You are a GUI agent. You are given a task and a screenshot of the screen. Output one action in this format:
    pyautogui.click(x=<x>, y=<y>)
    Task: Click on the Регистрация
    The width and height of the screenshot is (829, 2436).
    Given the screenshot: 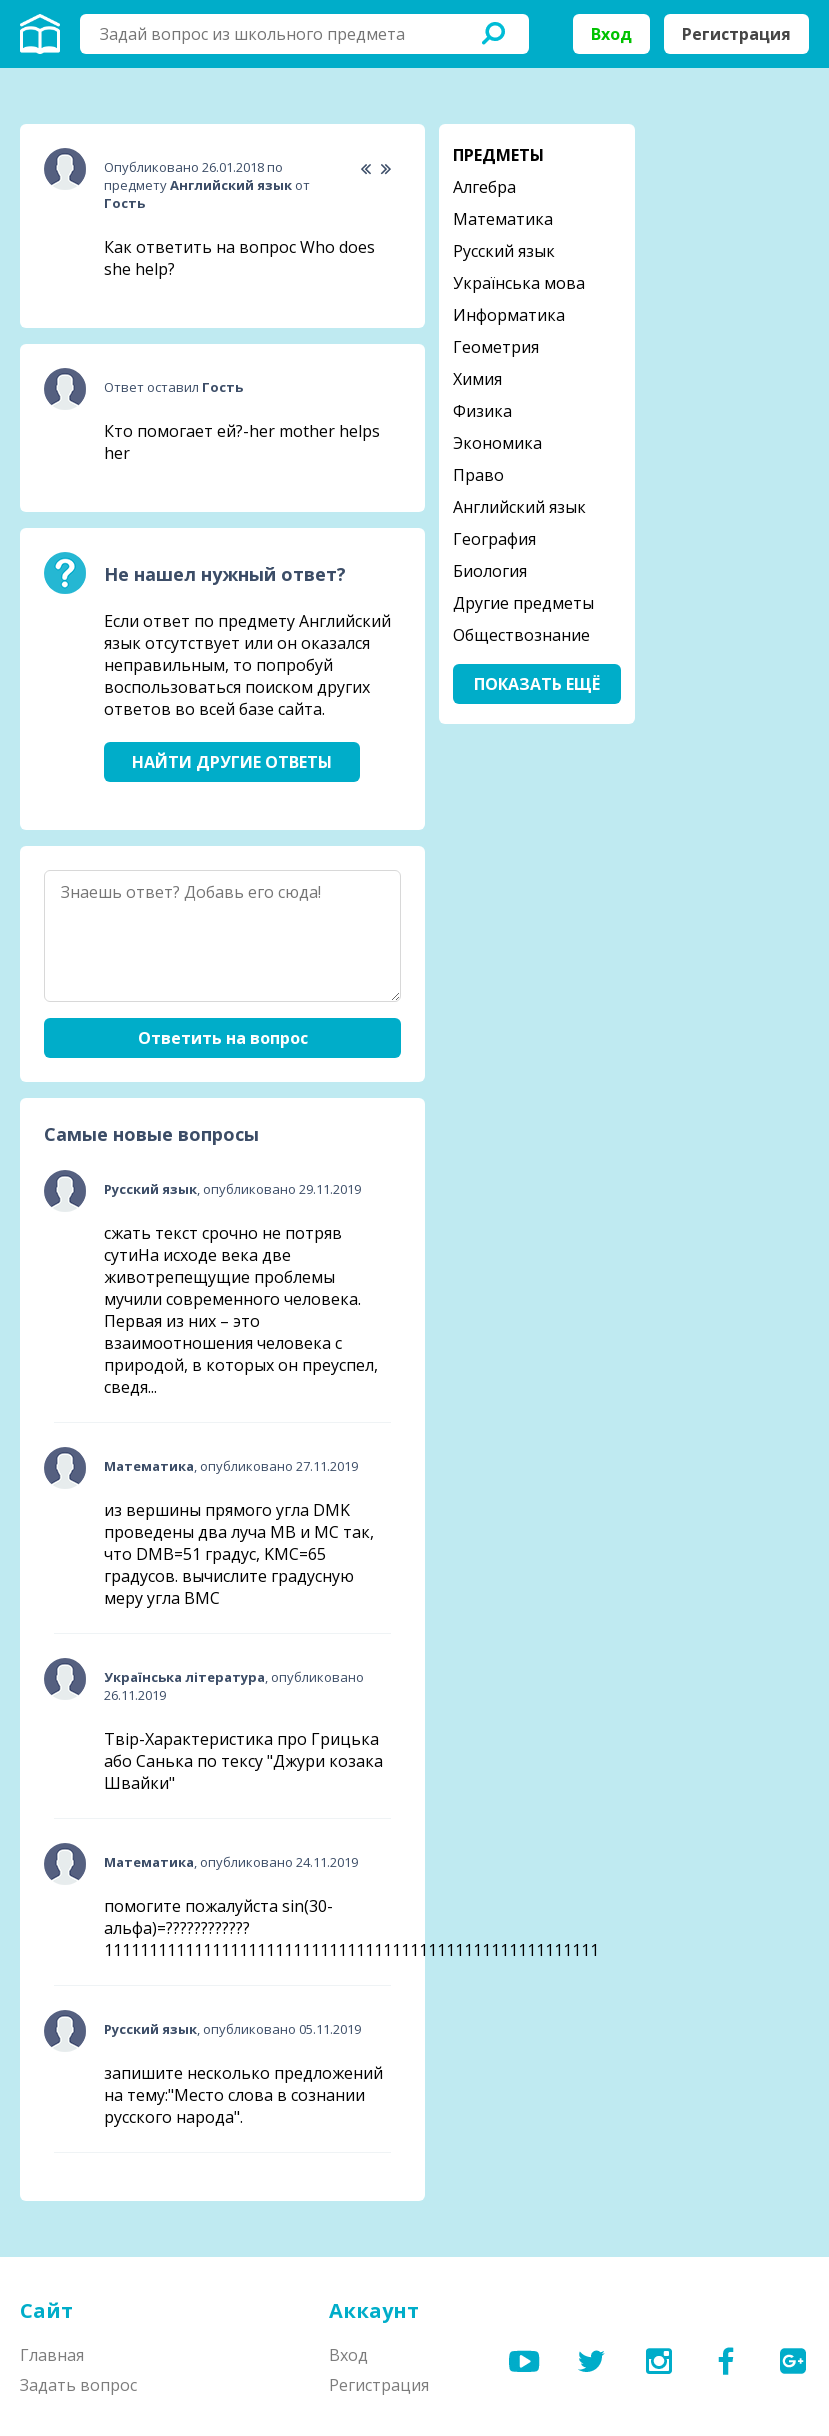 What is the action you would take?
    pyautogui.click(x=736, y=34)
    